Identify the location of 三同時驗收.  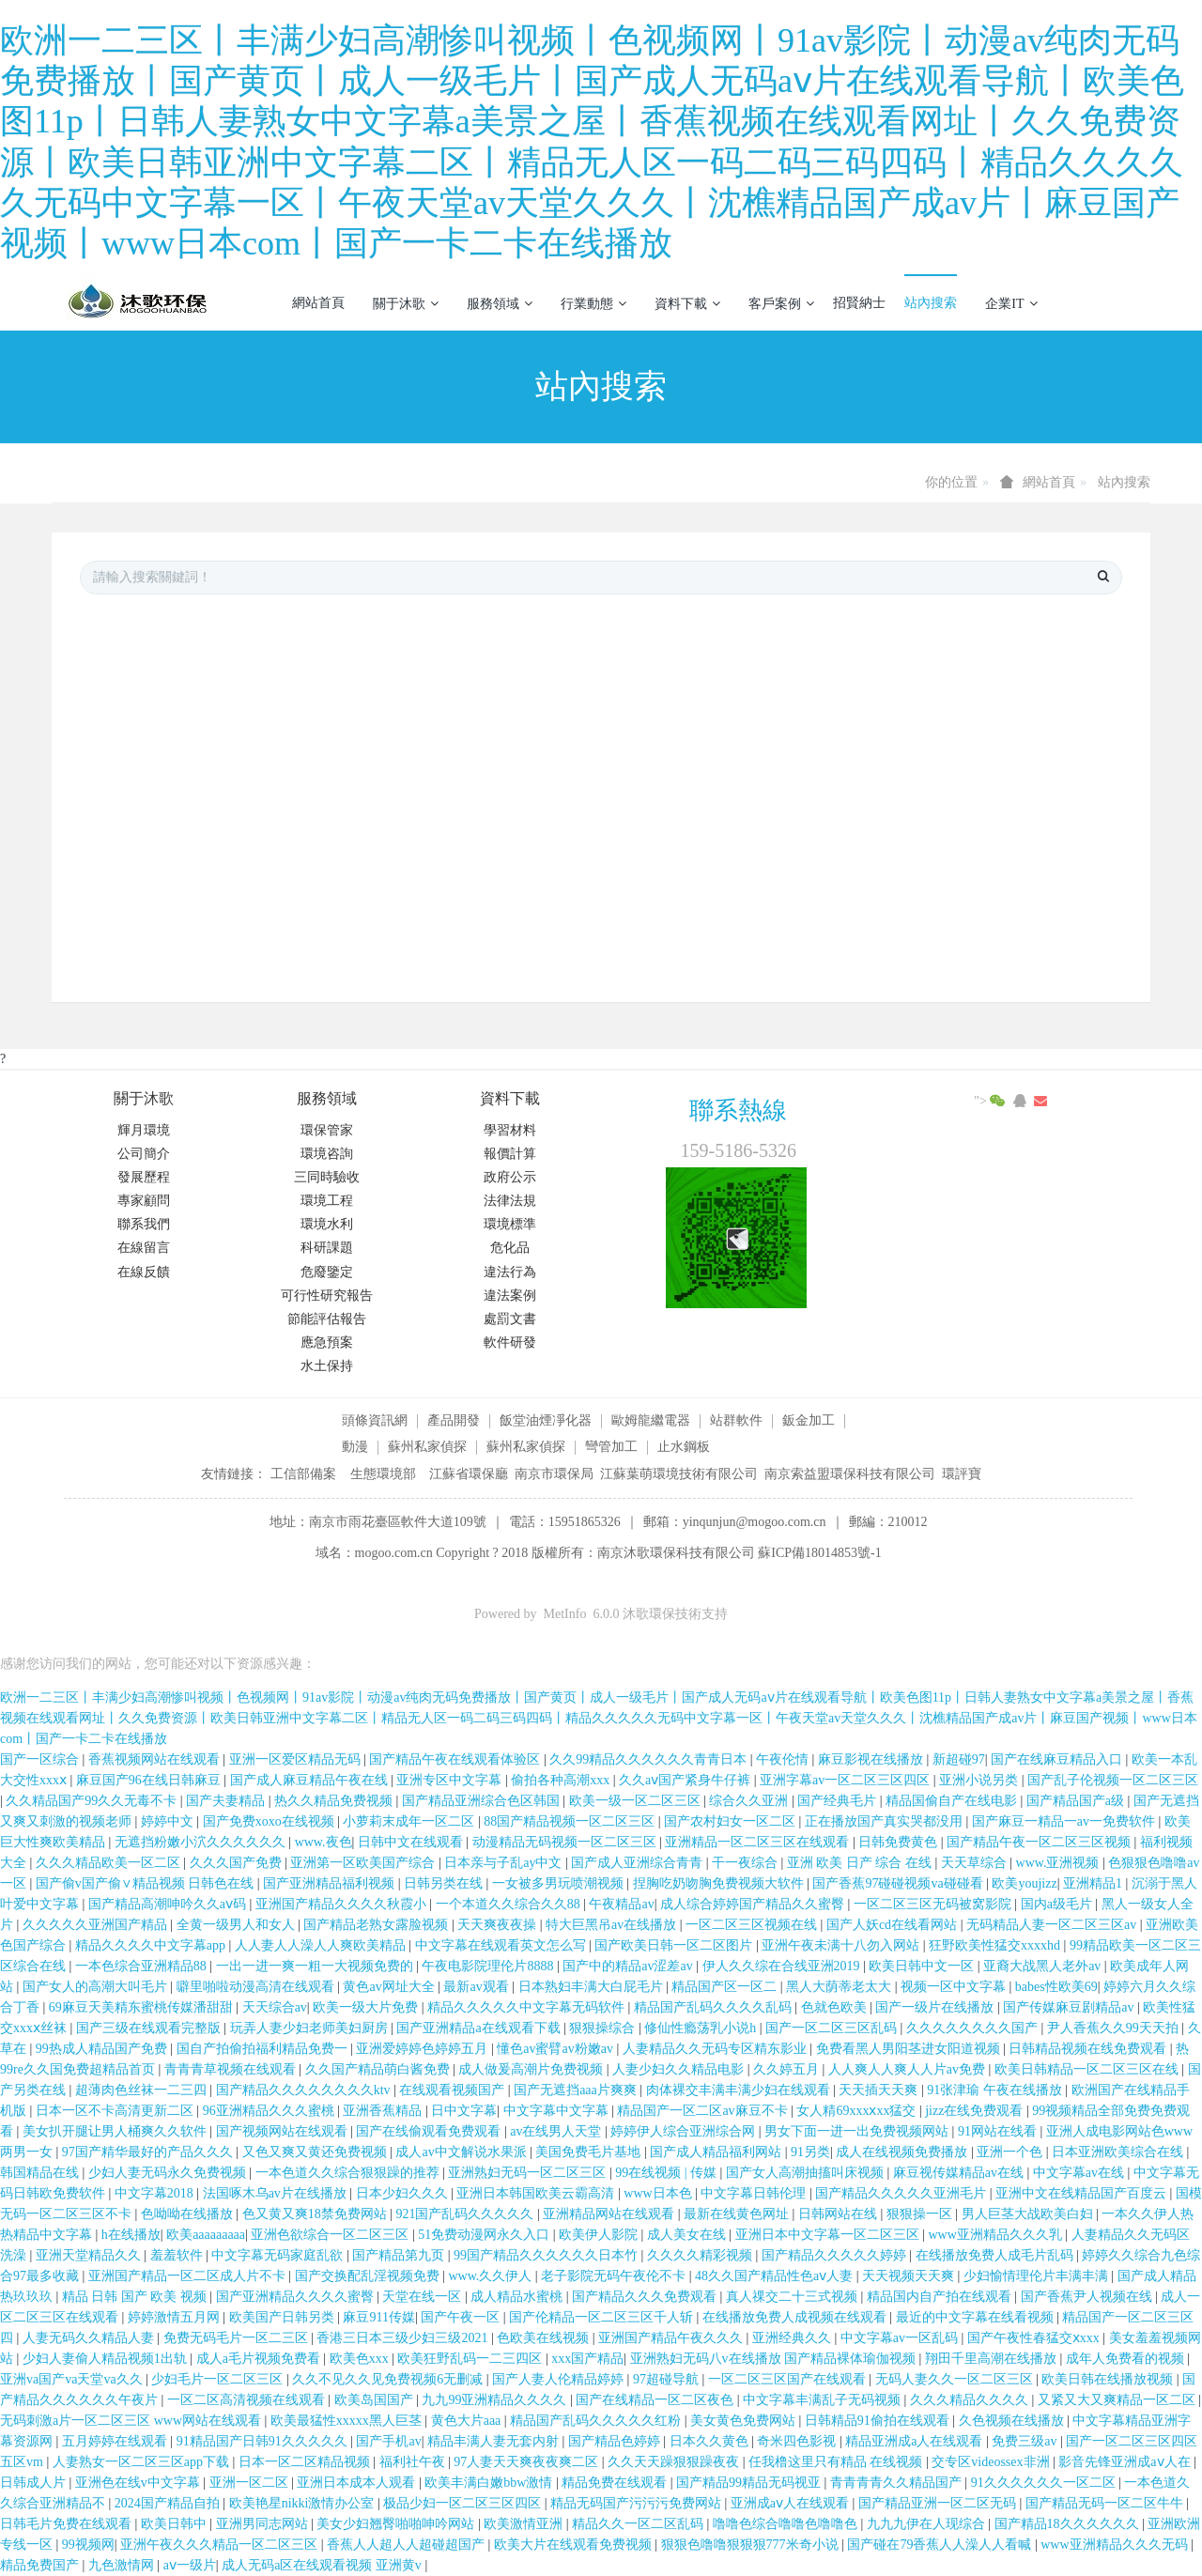
(327, 1177).